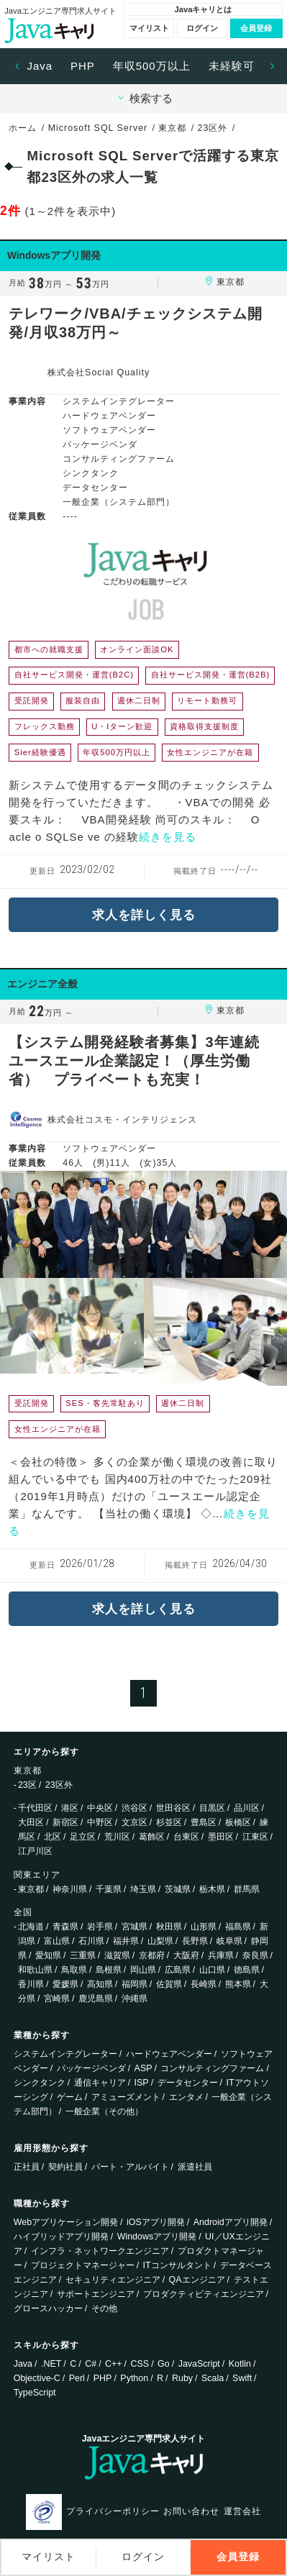  What do you see at coordinates (125, 2097) in the screenshot?
I see `アミューズメント` at bounding box center [125, 2097].